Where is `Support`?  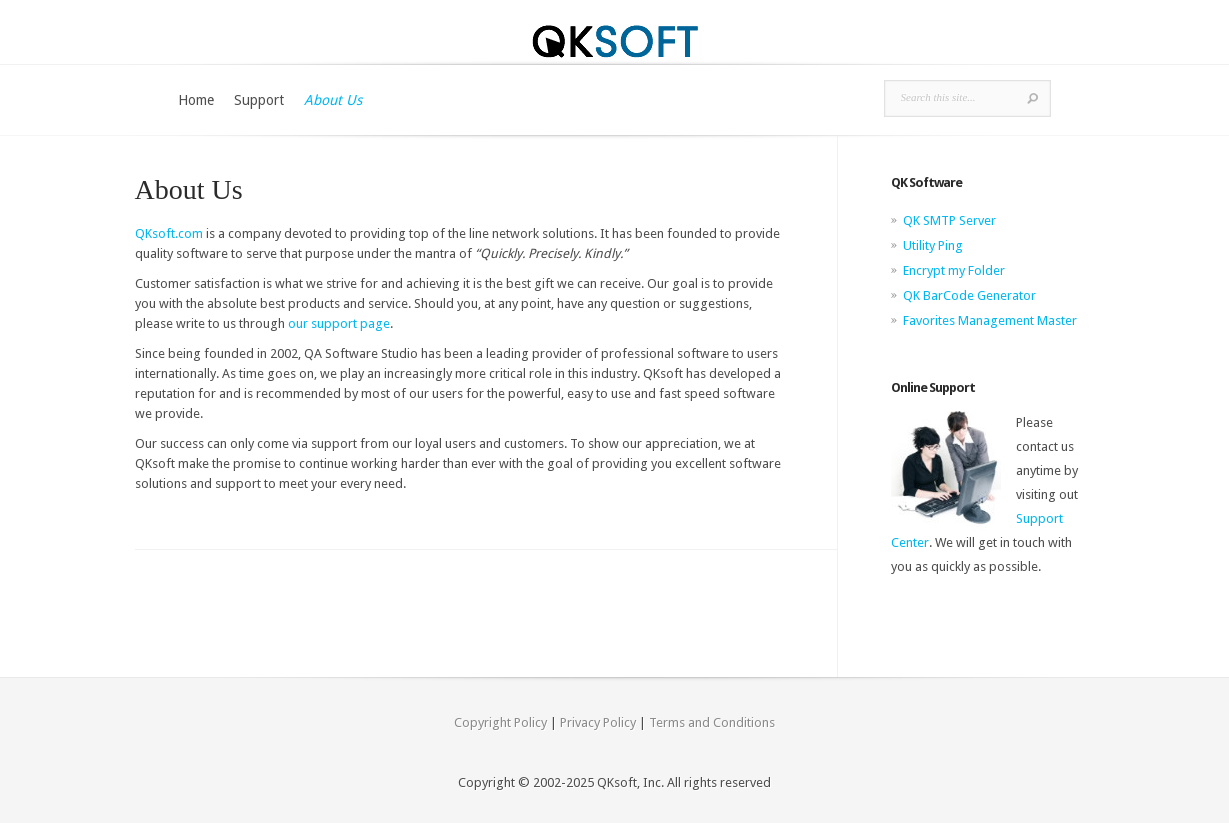
Support is located at coordinates (259, 100).